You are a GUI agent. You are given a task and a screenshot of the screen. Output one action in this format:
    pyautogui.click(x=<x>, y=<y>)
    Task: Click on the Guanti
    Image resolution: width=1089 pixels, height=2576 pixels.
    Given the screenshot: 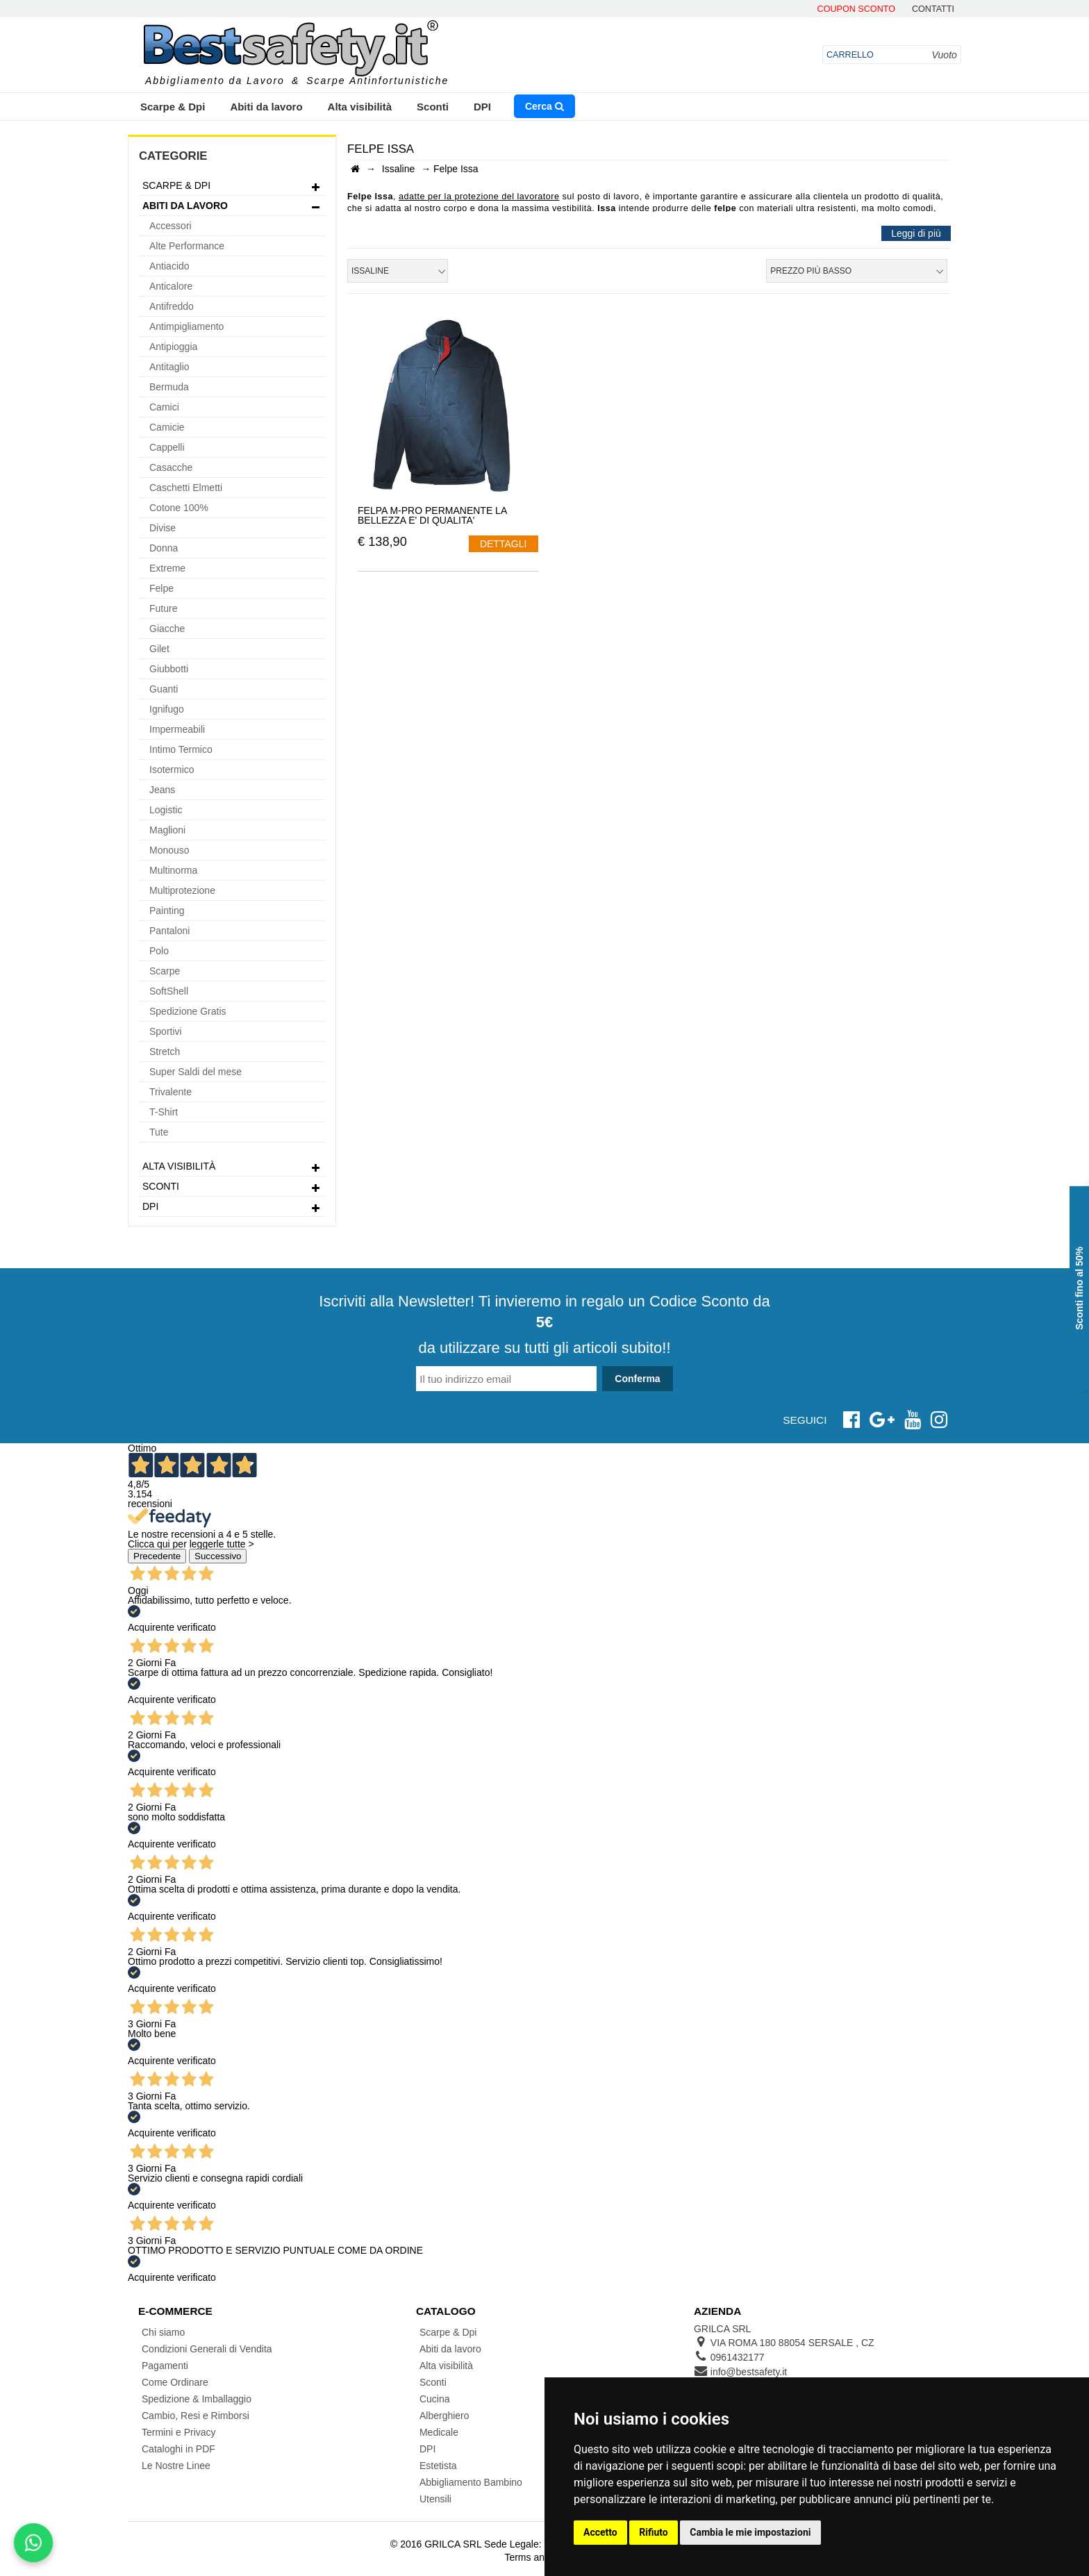 What is the action you would take?
    pyautogui.click(x=163, y=689)
    